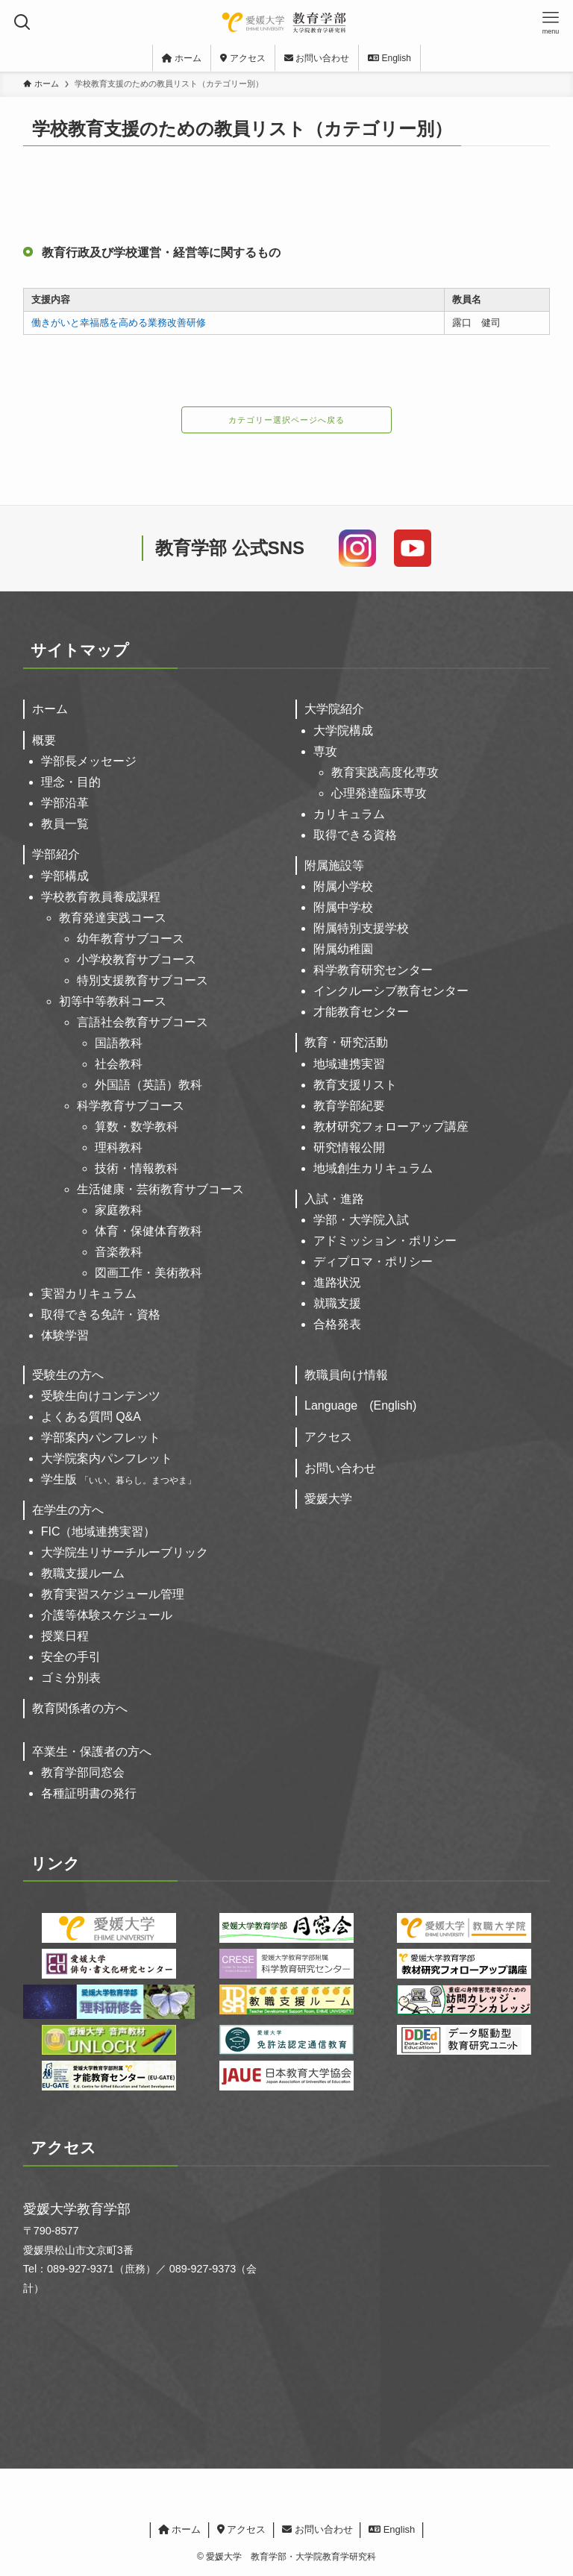  Describe the element at coordinates (71, 782) in the screenshot. I see `理念・目的` at that location.